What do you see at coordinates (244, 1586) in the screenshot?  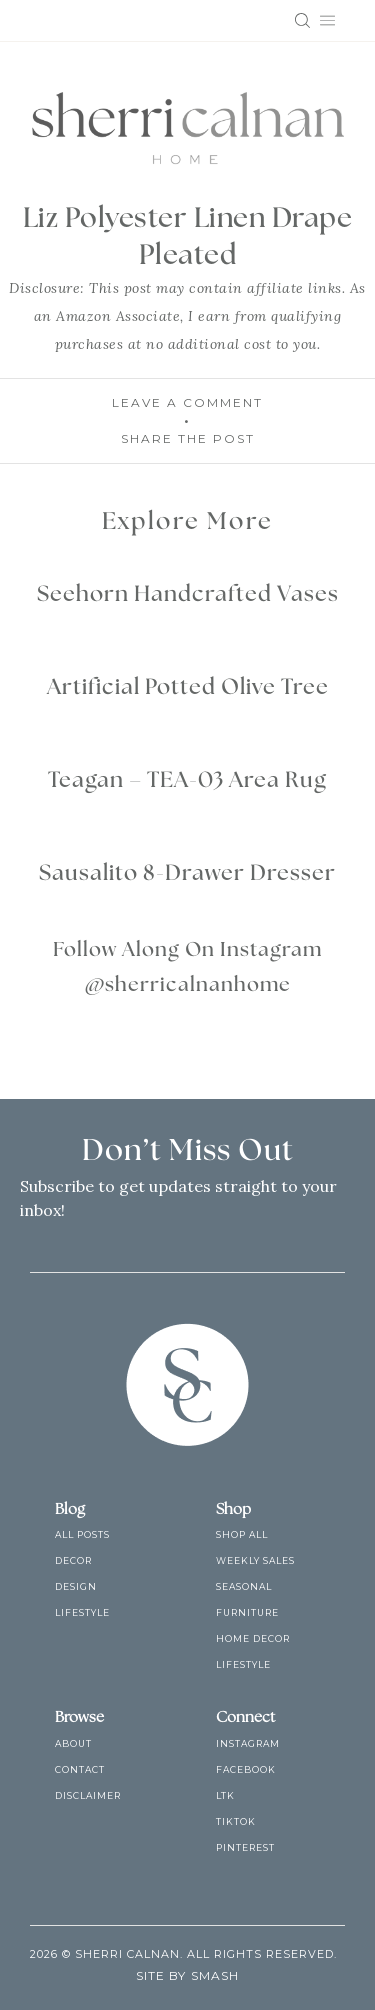 I see `Seasonal` at bounding box center [244, 1586].